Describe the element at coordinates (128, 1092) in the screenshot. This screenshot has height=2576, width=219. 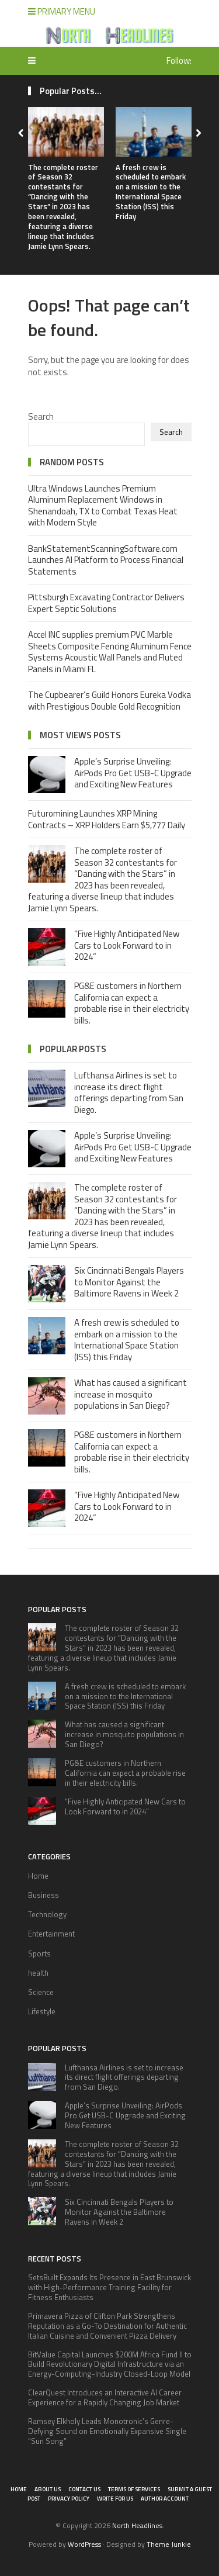
I see `Lufthansa Airlines is set to increase its direct flight offerings departing from San Diego.` at that location.